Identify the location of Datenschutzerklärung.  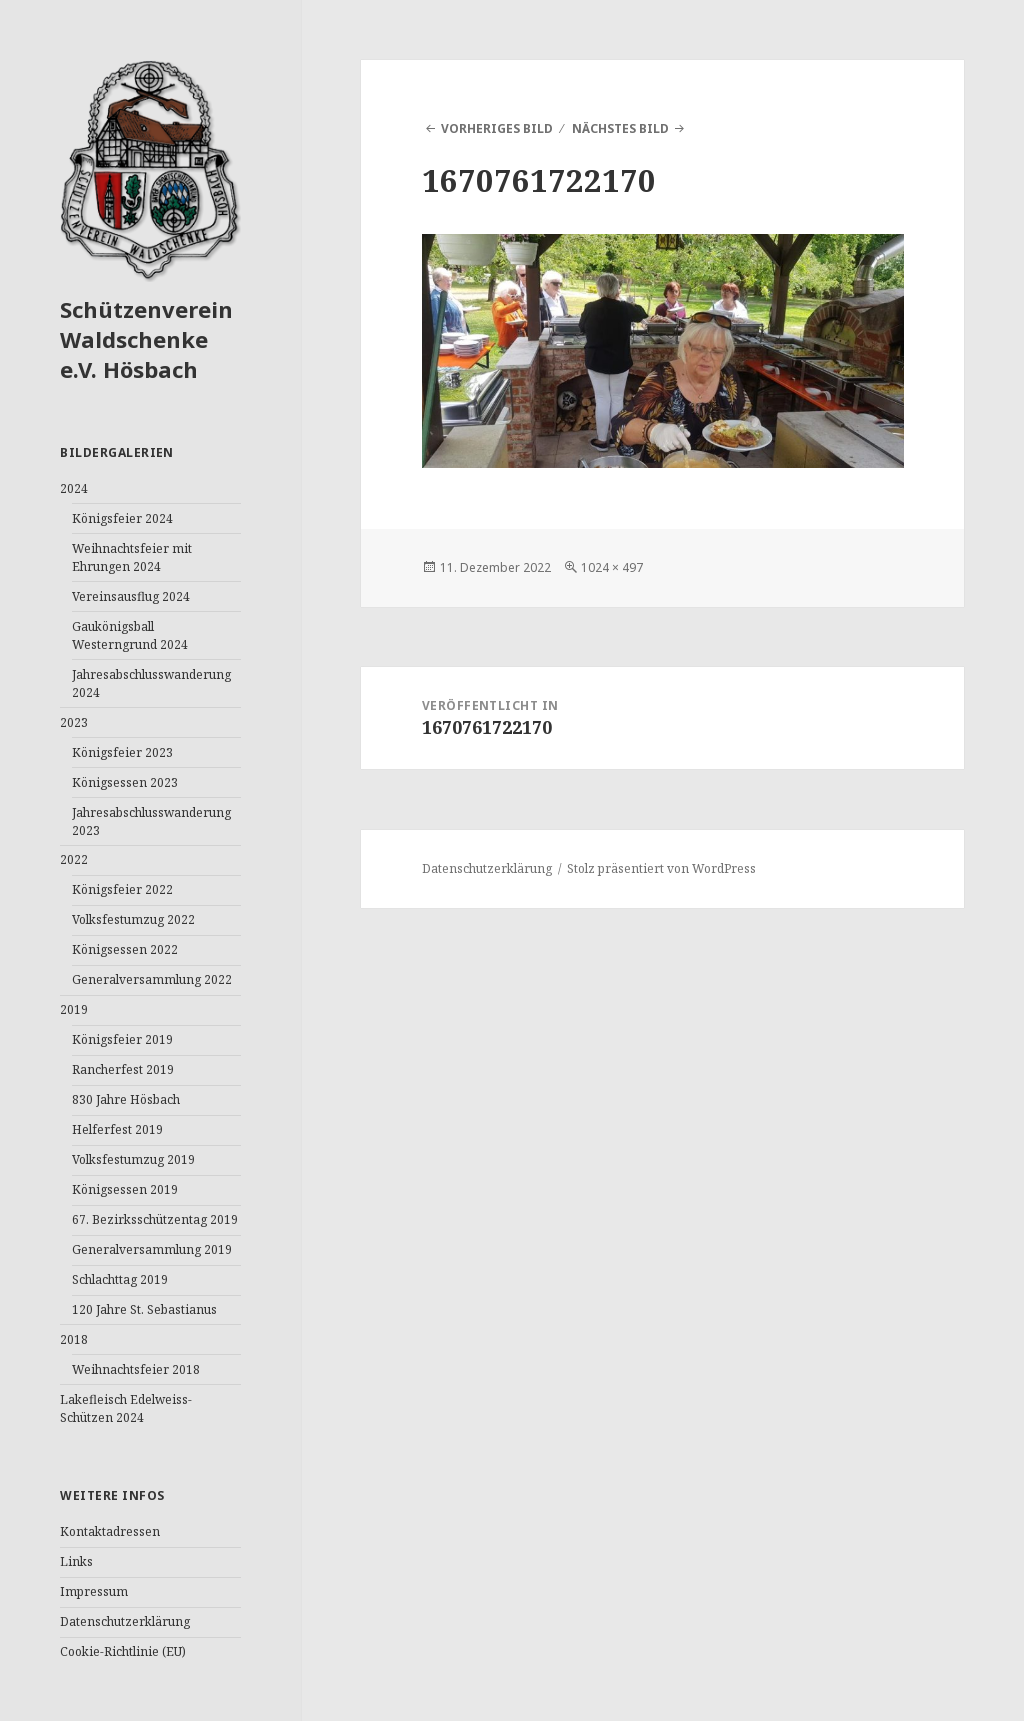
(125, 1621).